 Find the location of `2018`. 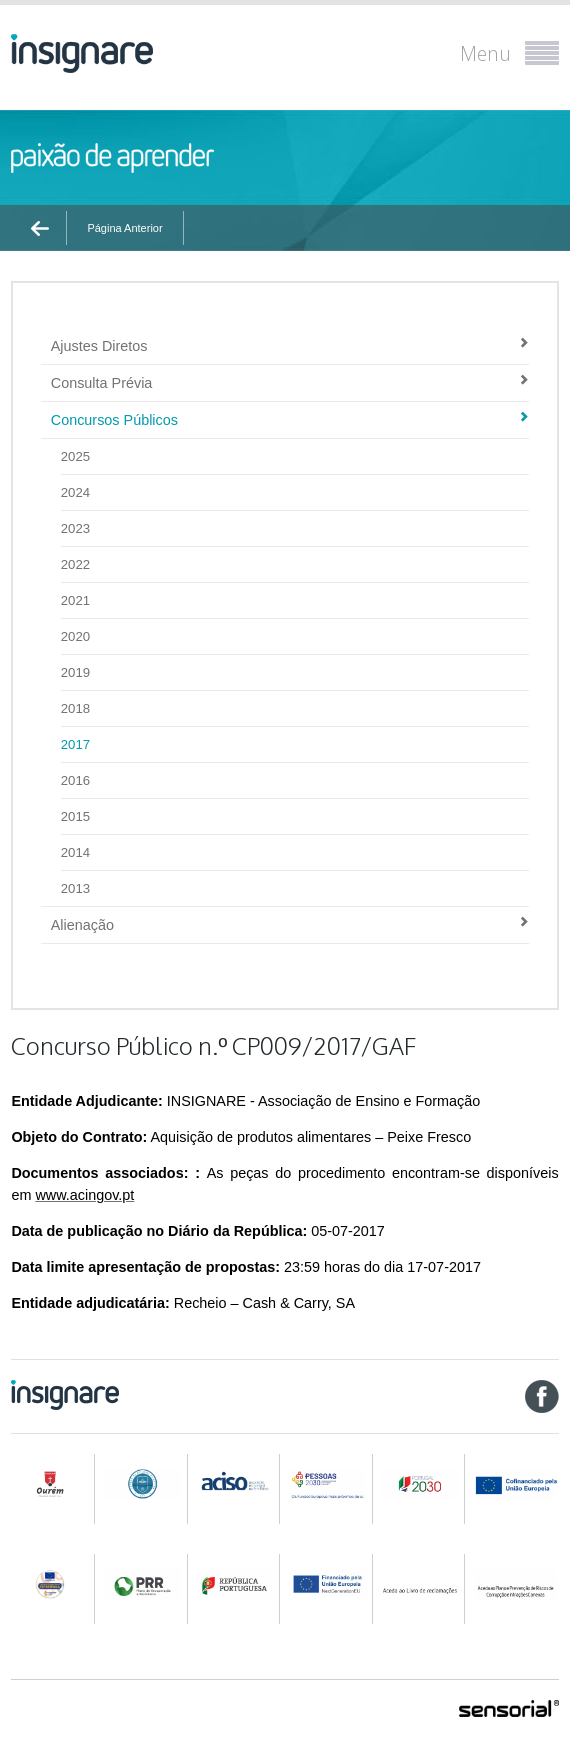

2018 is located at coordinates (75, 708).